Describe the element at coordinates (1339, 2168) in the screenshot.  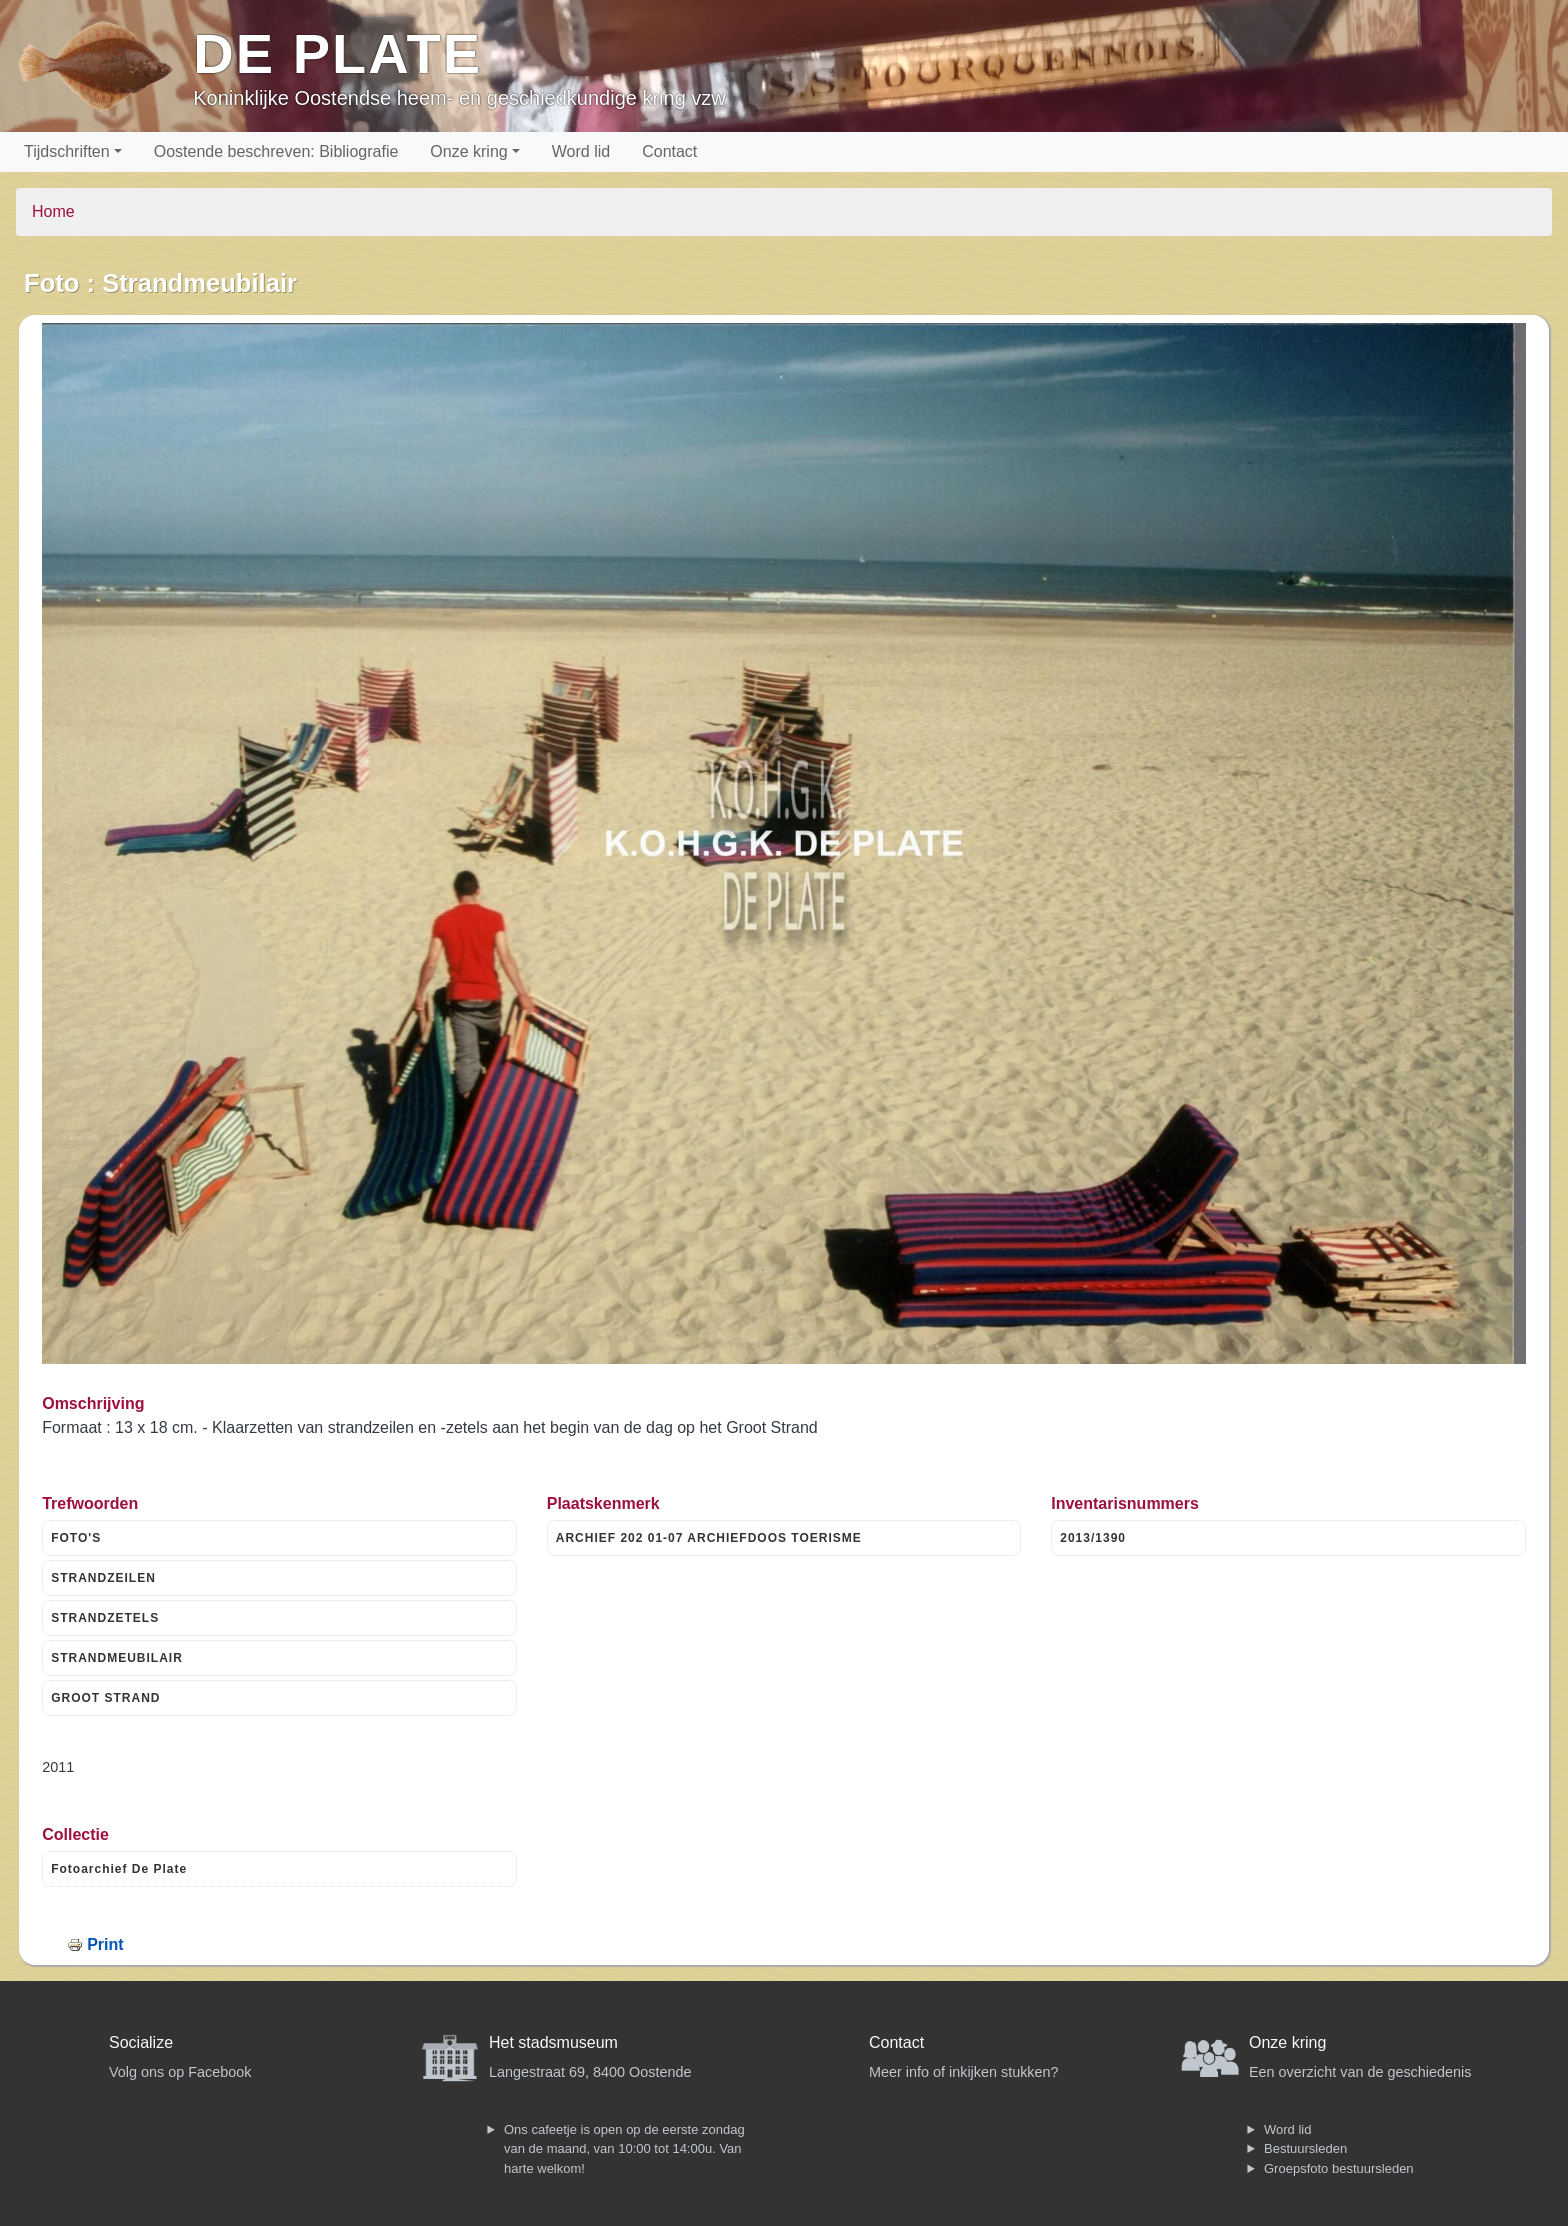
I see `Groepsfoto bestuursleden` at that location.